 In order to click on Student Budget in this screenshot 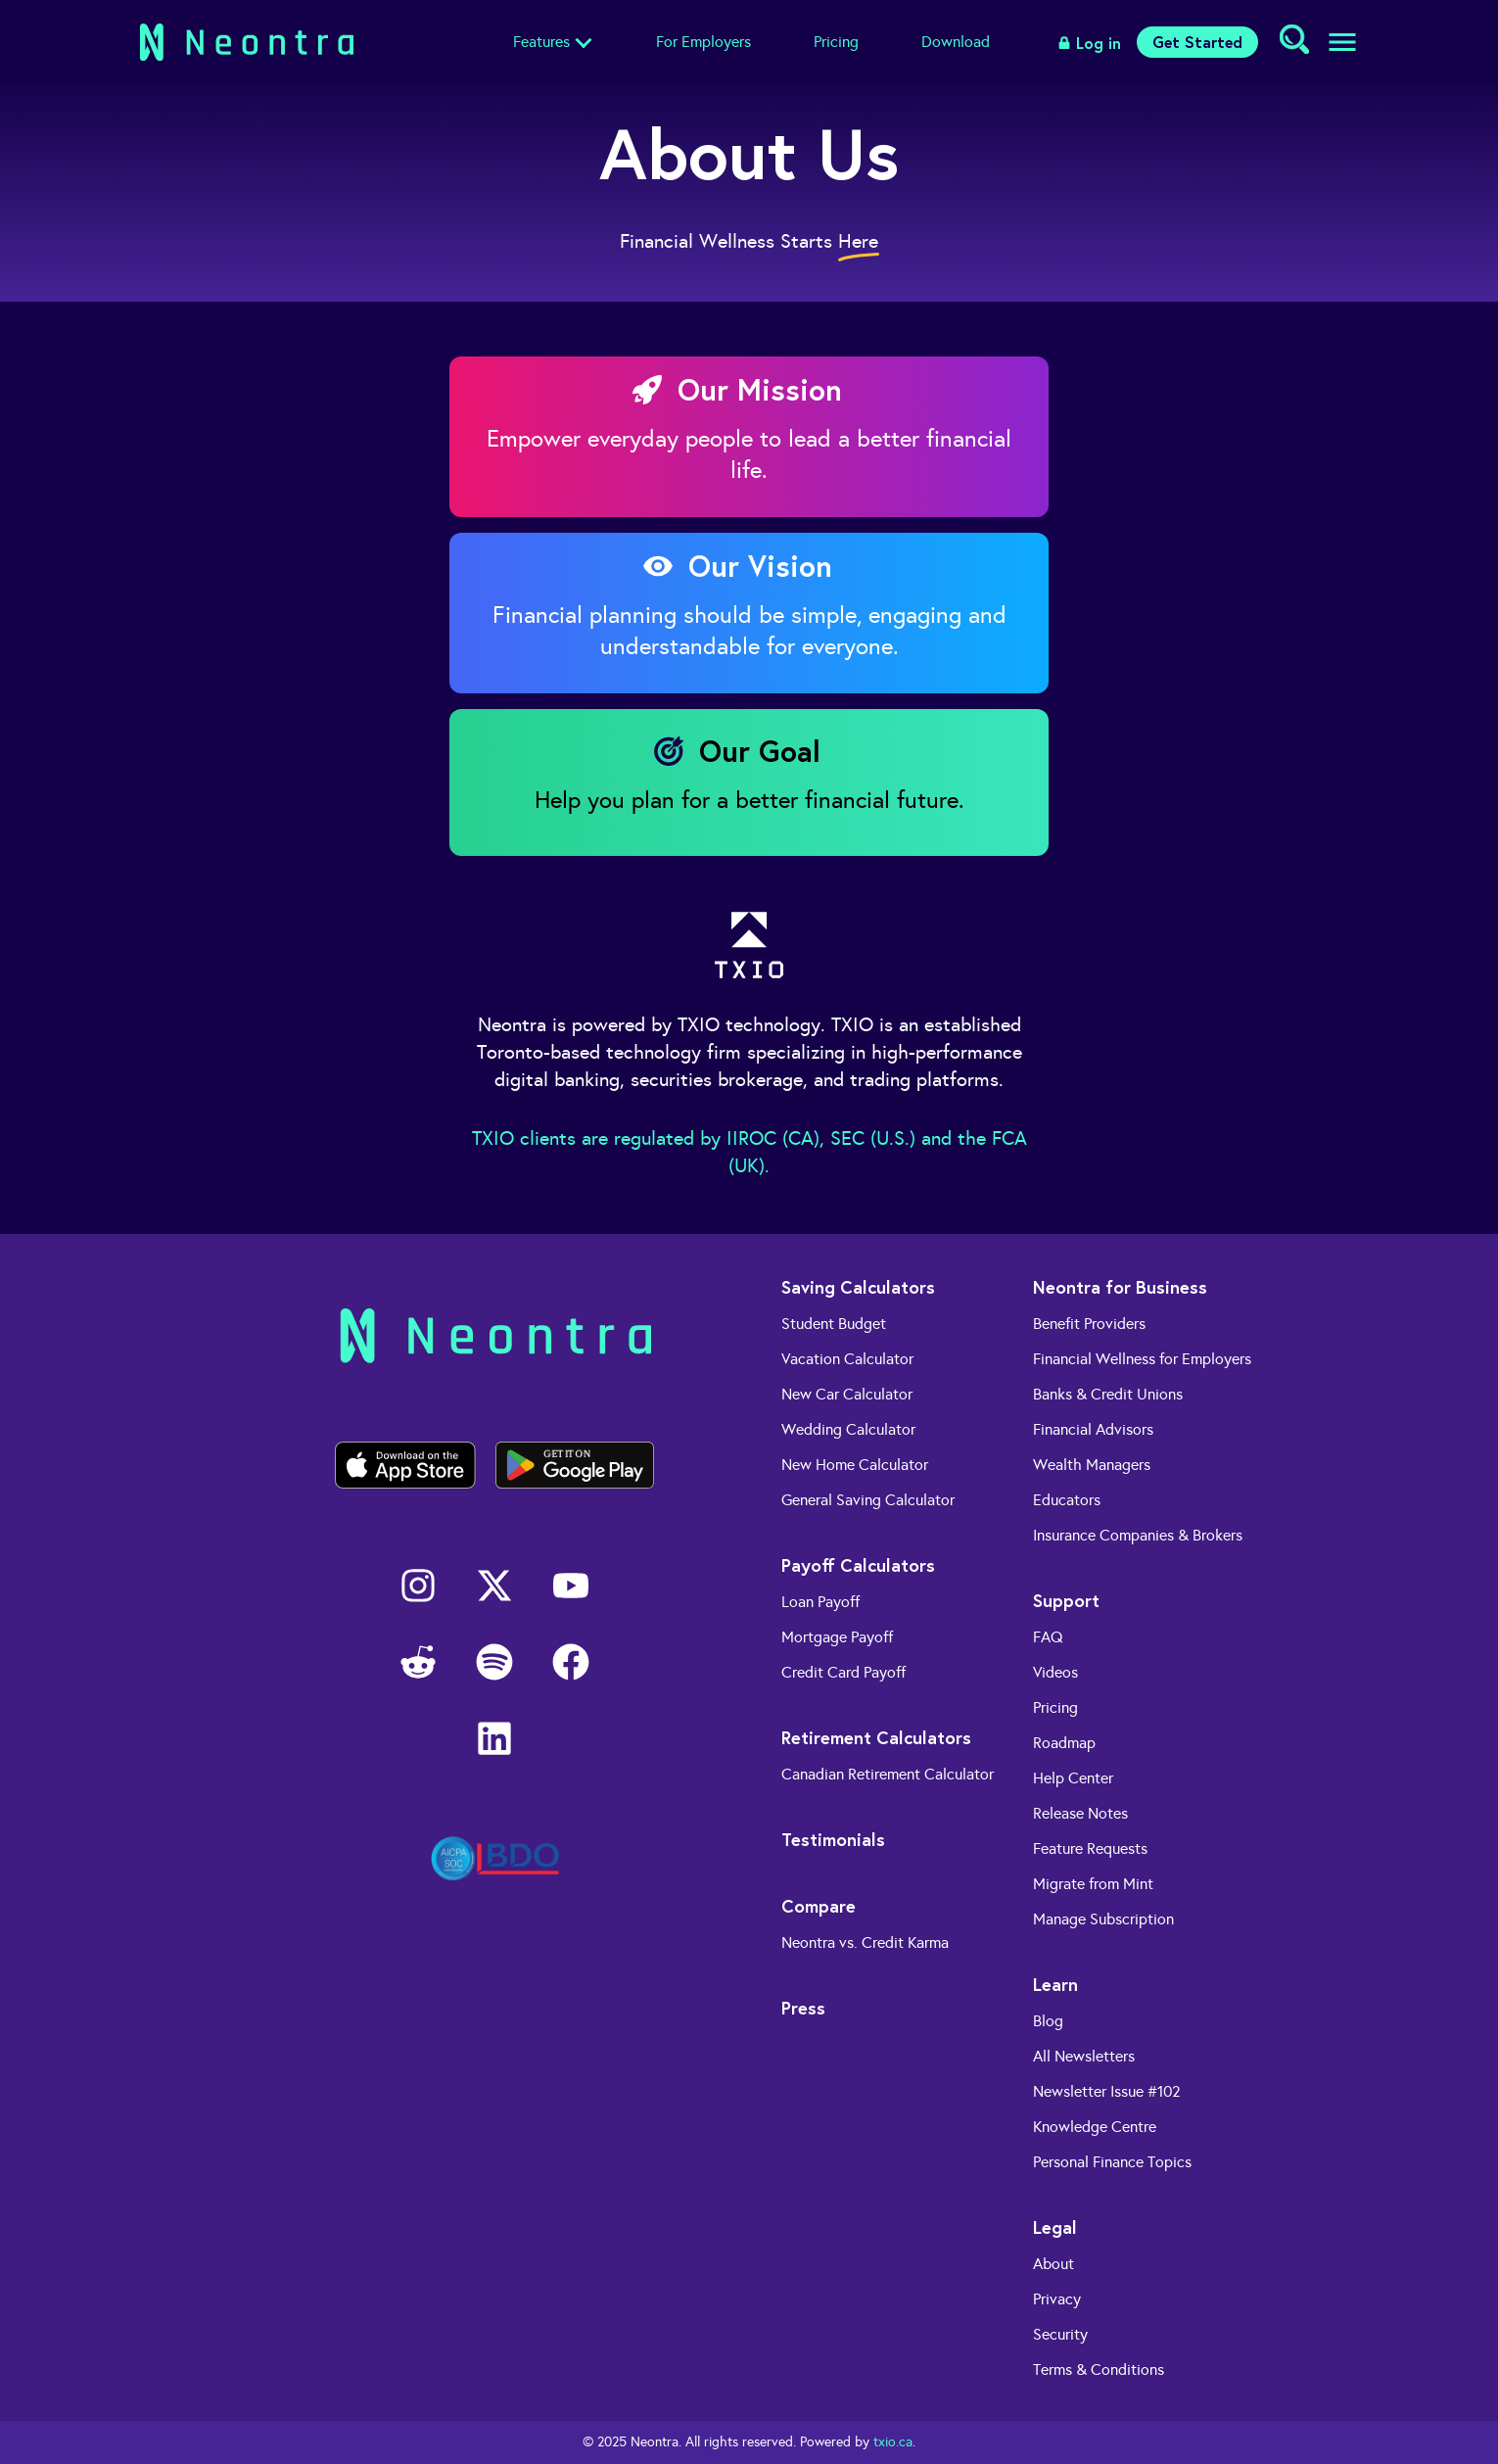, I will do `click(833, 1323)`.